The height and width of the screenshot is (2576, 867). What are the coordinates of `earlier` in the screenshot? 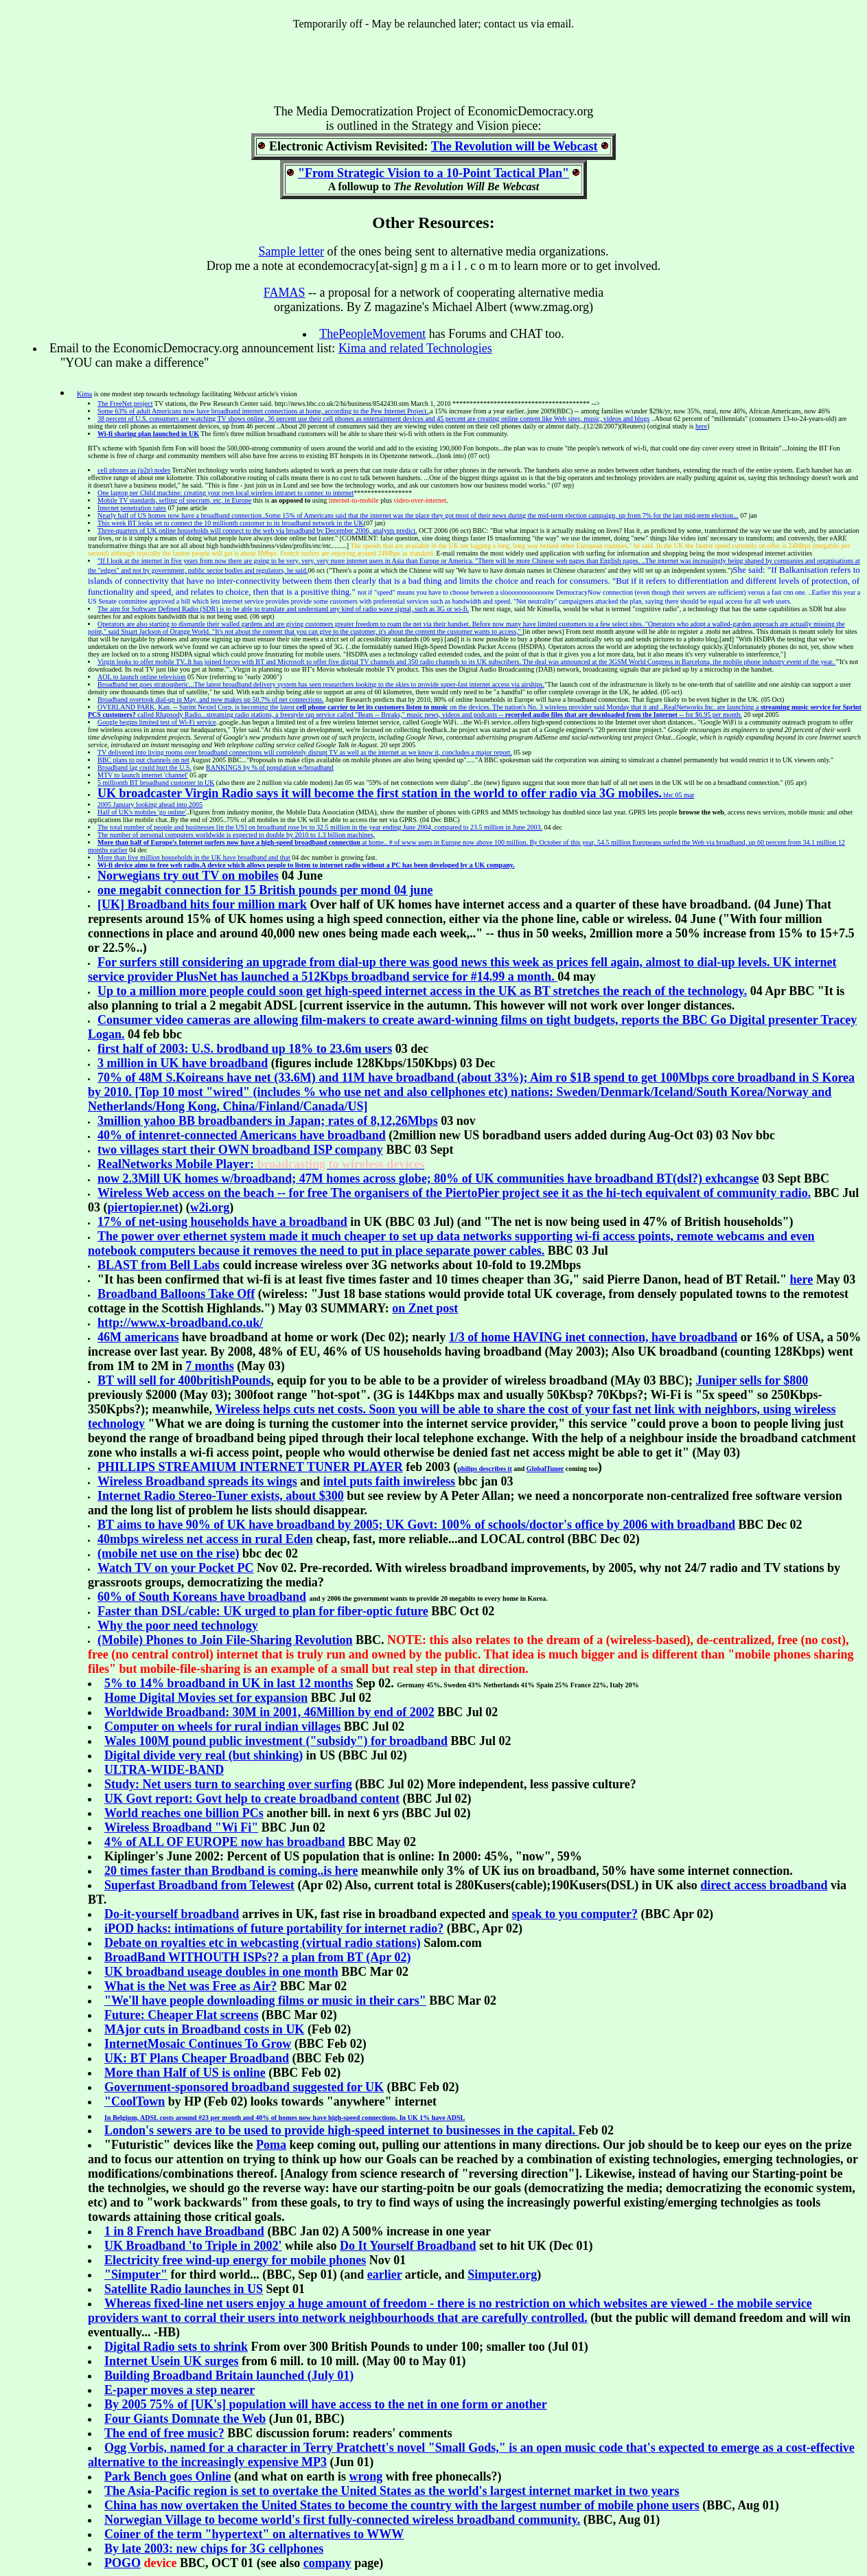 It's located at (384, 2274).